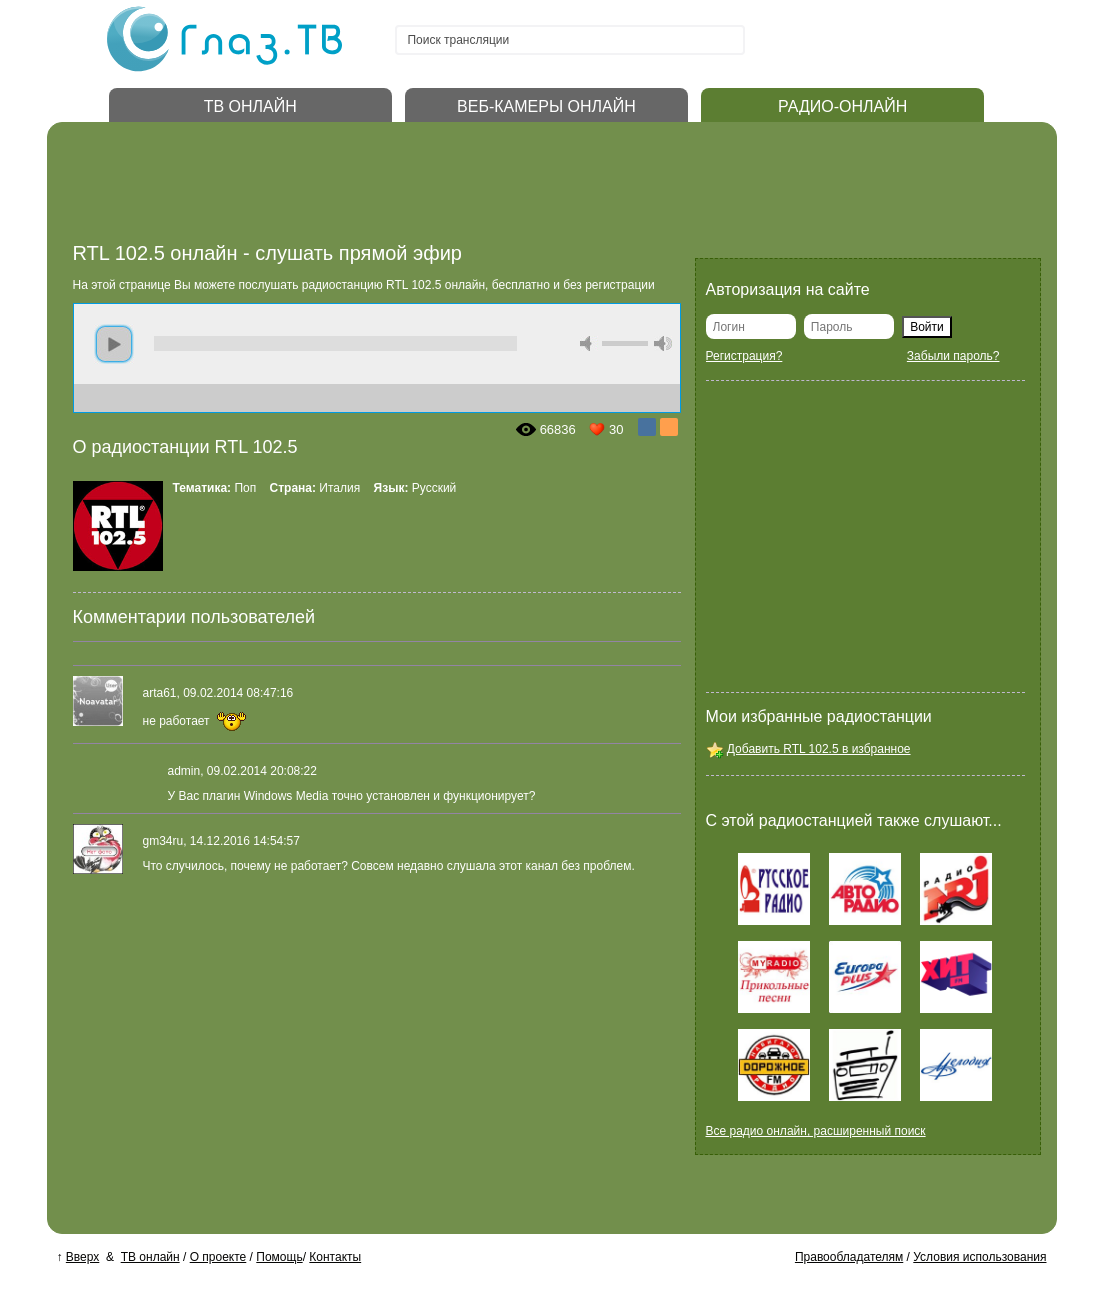  I want to click on Забыли пароль?, so click(953, 356).